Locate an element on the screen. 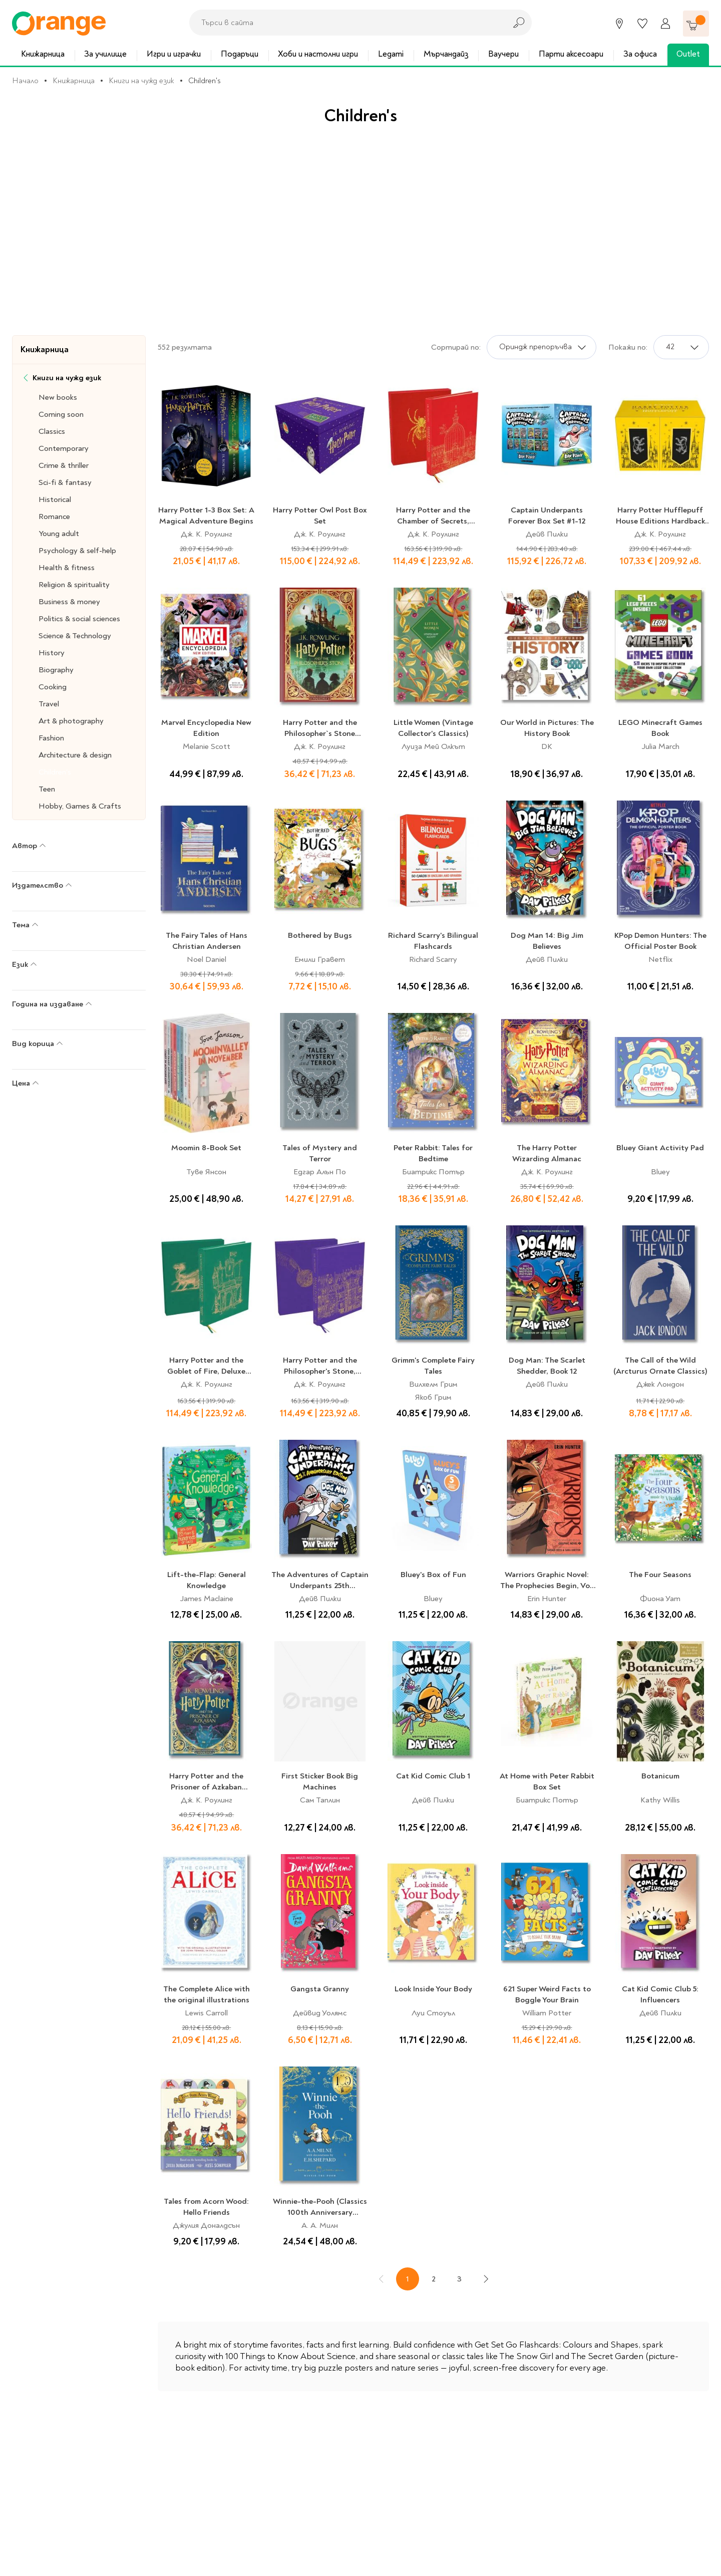 The width and height of the screenshot is (721, 2576). Парти аксесоари is located at coordinates (571, 54).